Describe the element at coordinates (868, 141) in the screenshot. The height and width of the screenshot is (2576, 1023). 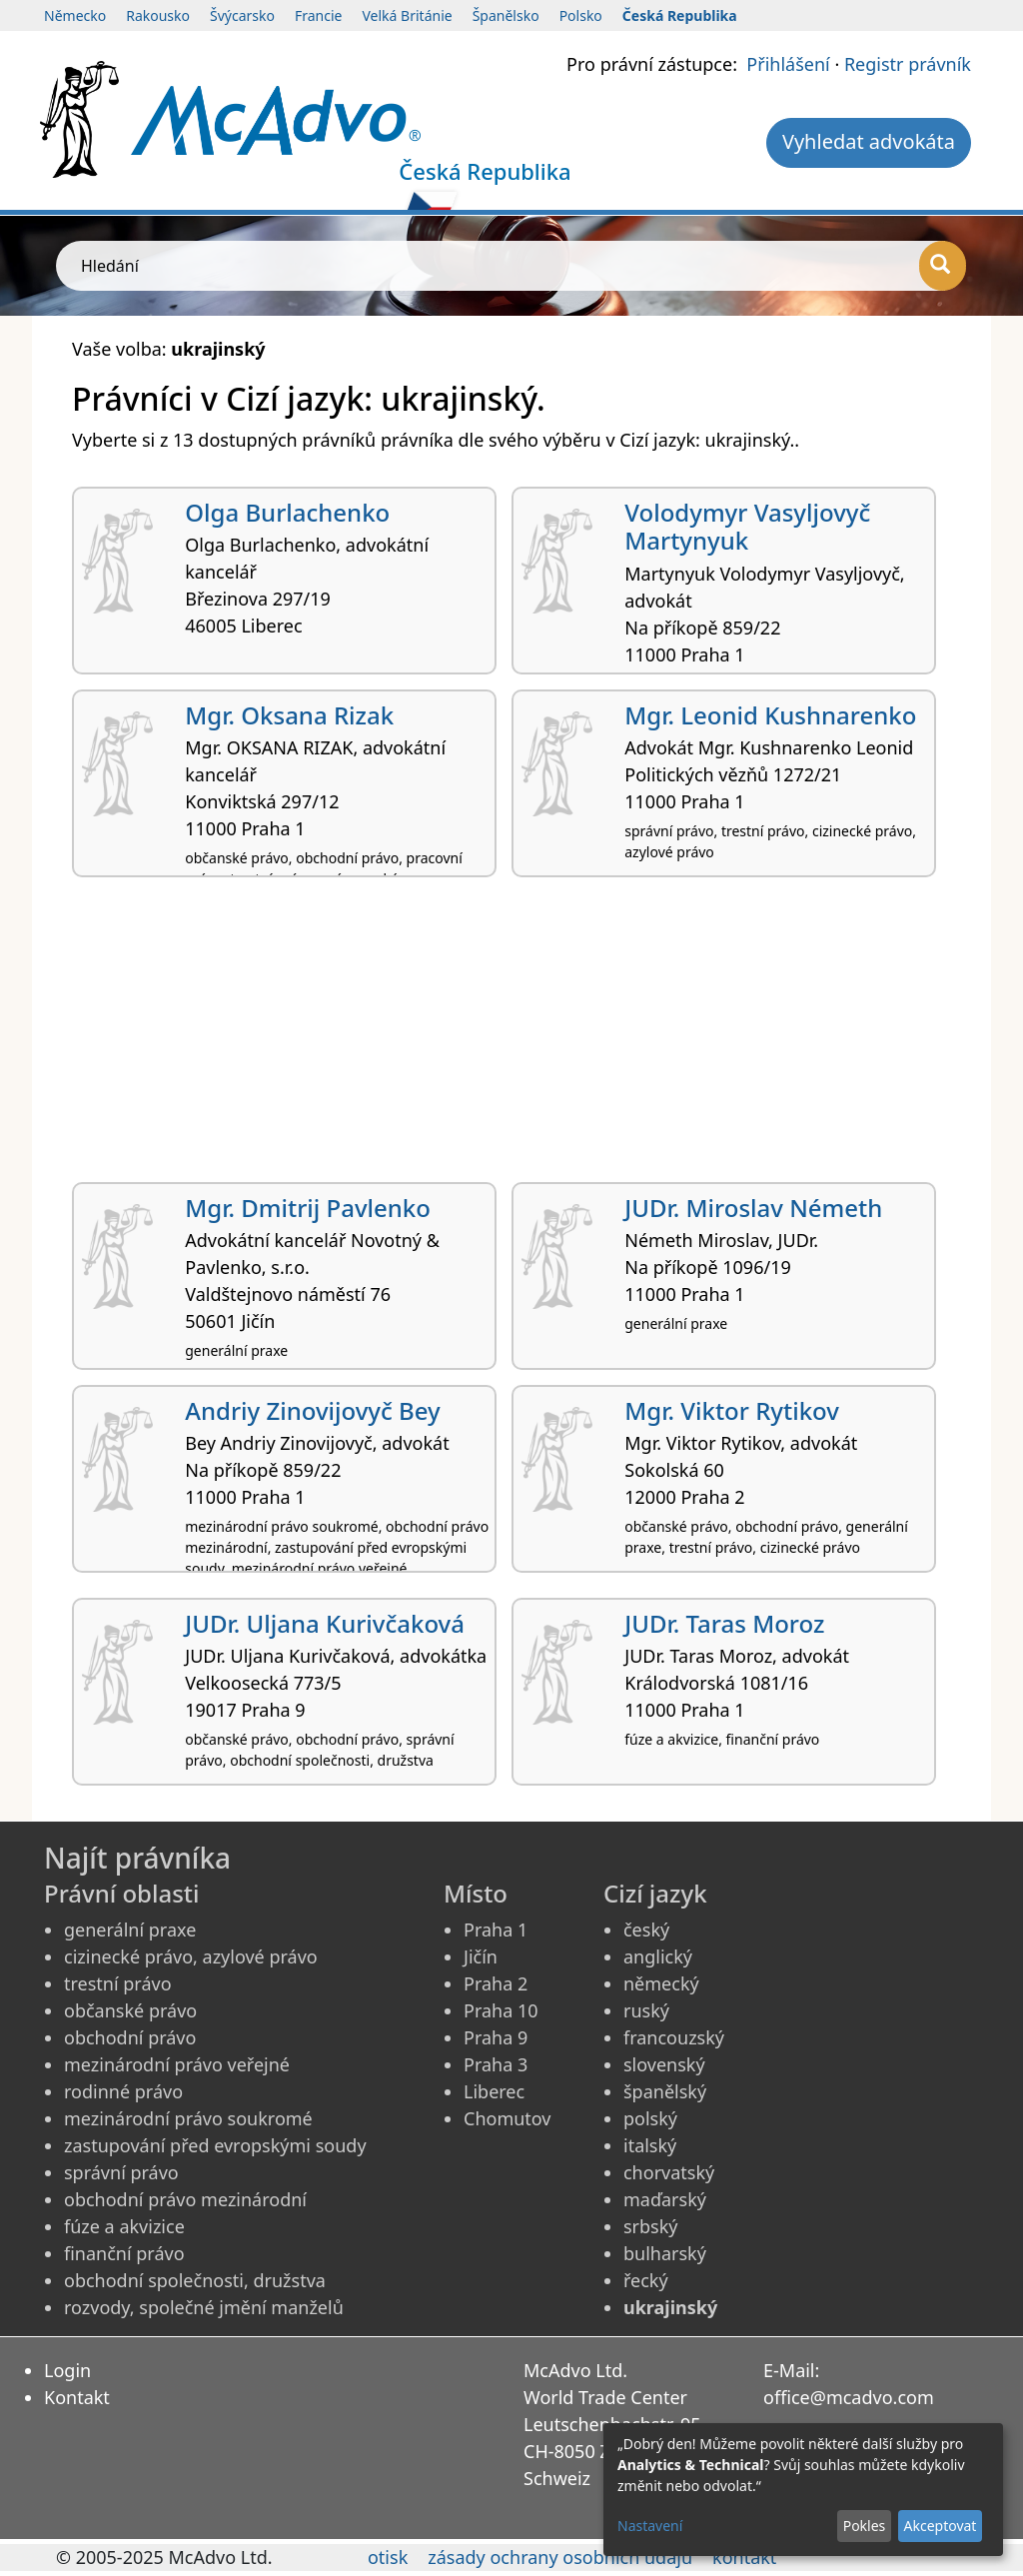
I see `Vyhledat advokáta` at that location.